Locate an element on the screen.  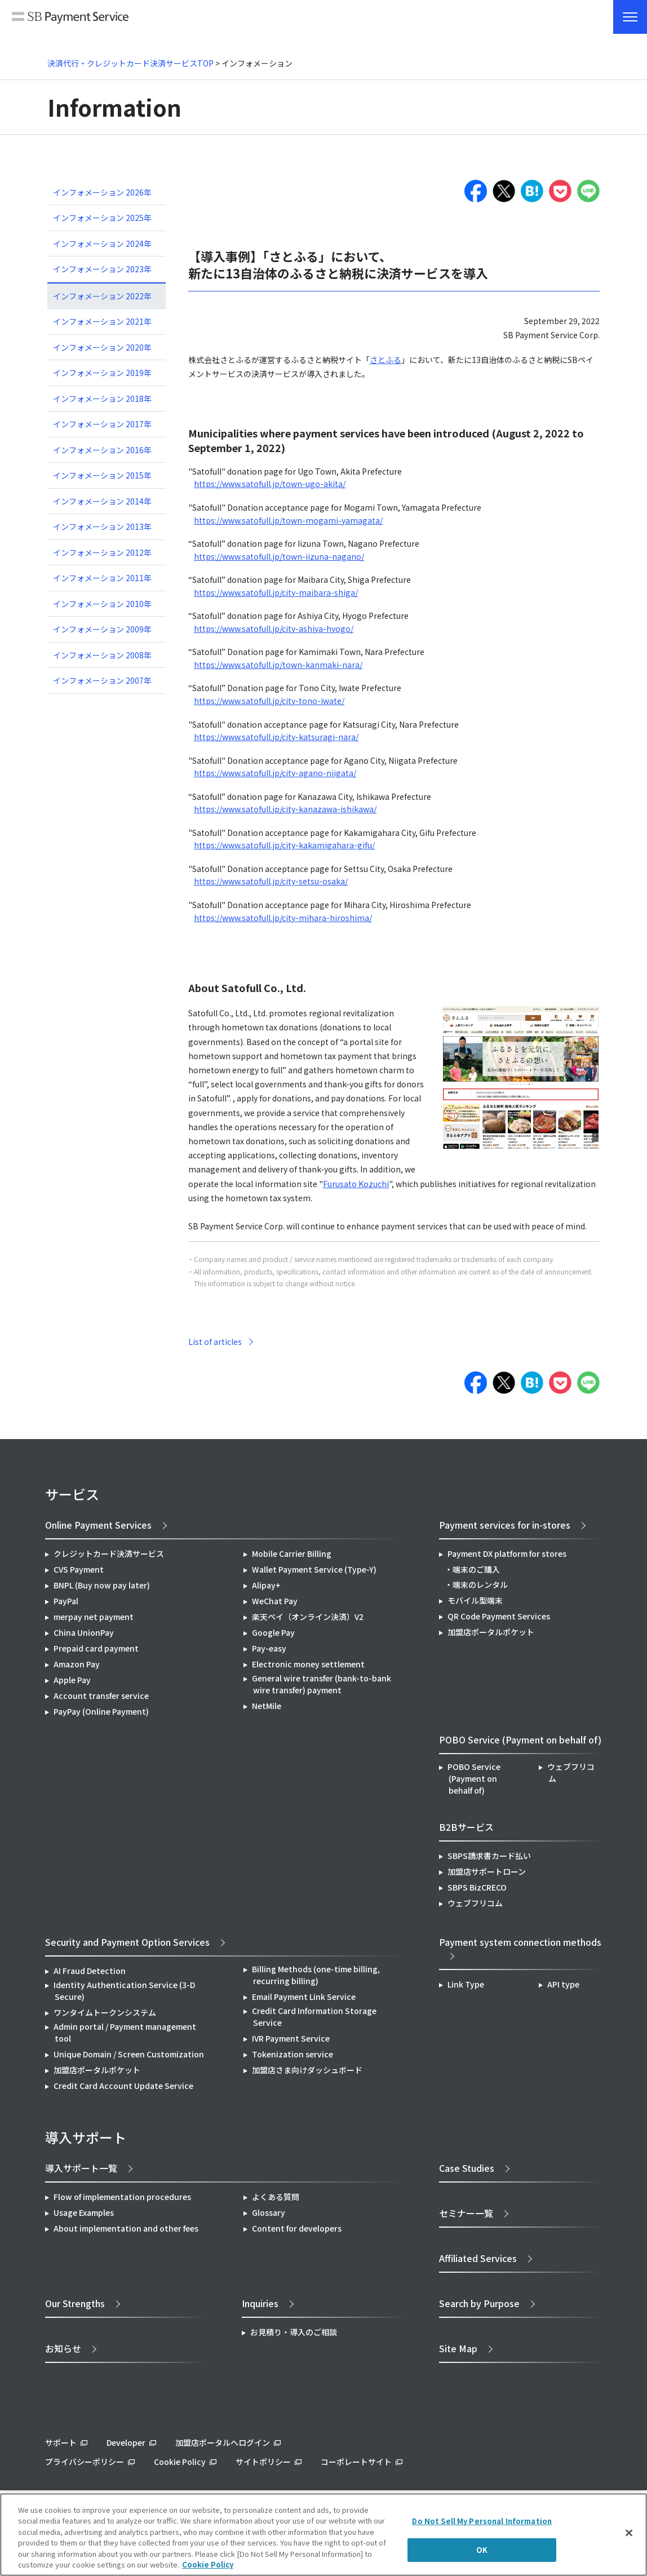
ワンタイムトークンシステム is located at coordinates (105, 2012).